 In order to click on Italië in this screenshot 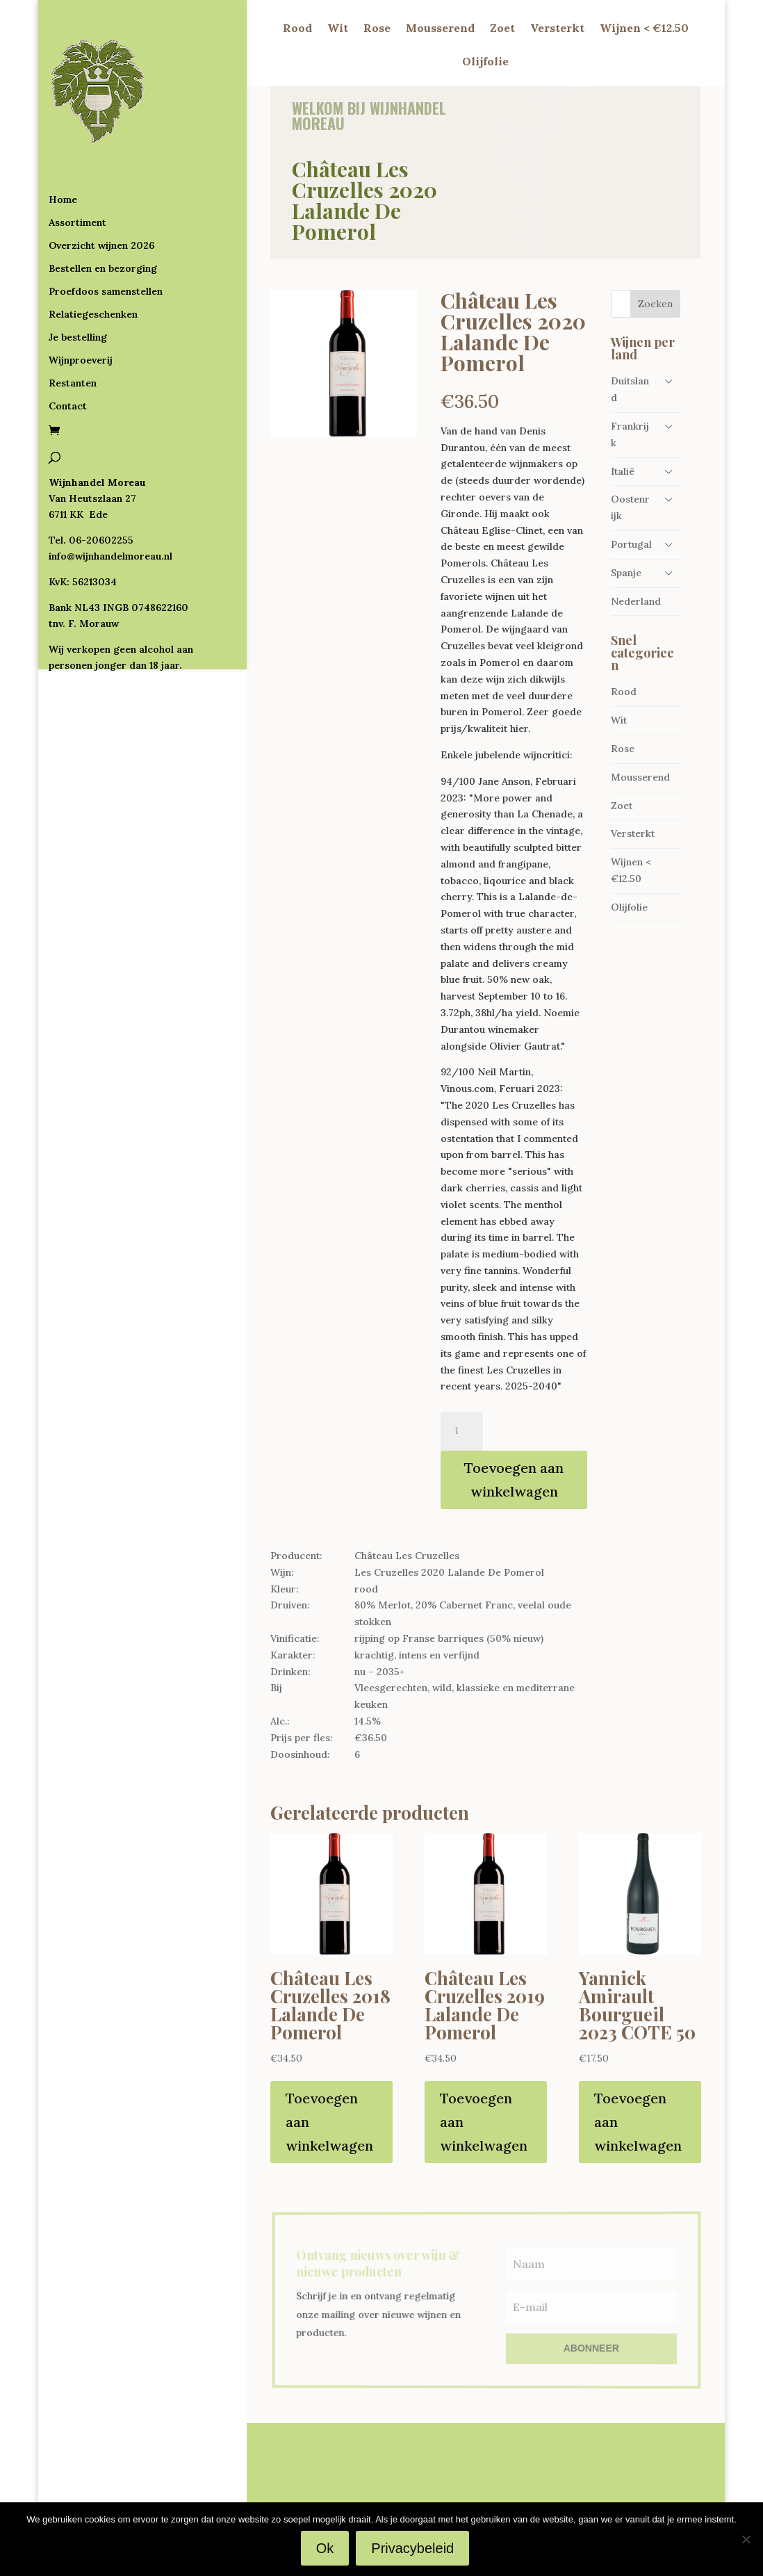, I will do `click(622, 471)`.